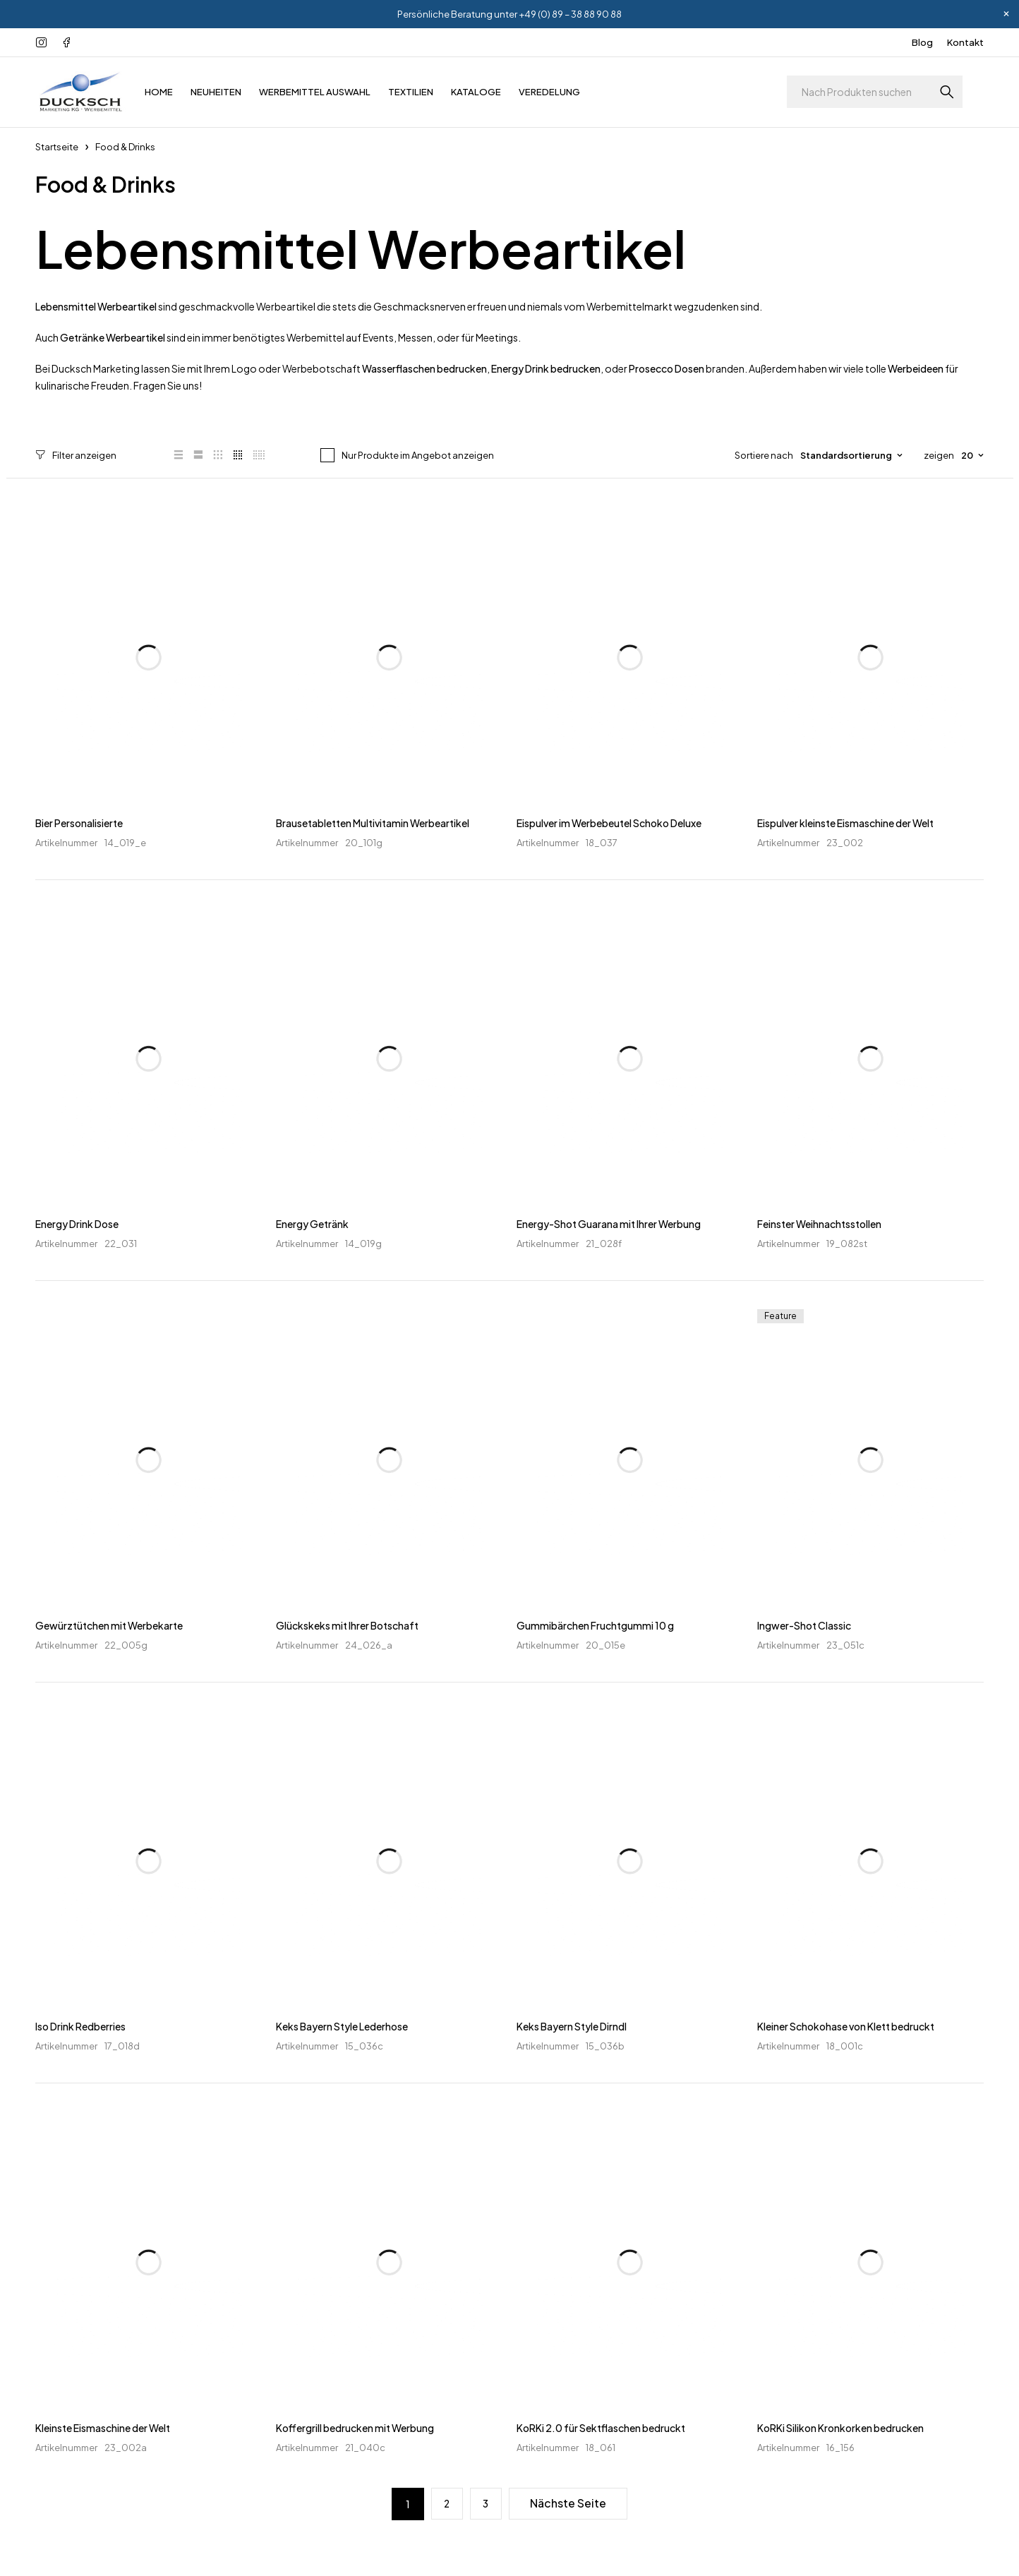  Describe the element at coordinates (819, 1223) in the screenshot. I see `Feinster Weihnachtsstollen` at that location.